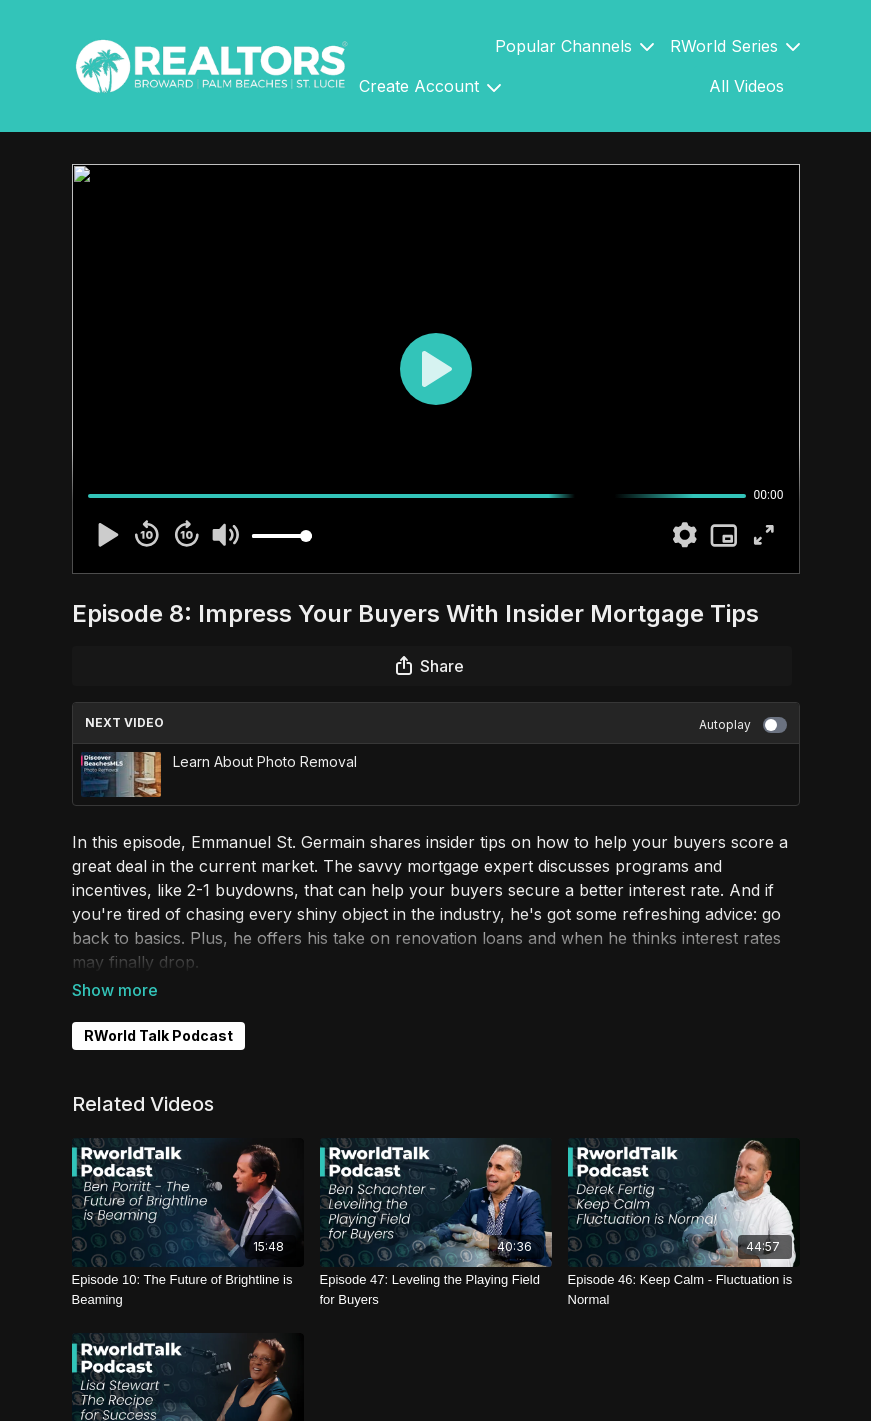 This screenshot has height=1421, width=871. What do you see at coordinates (188, 1289) in the screenshot?
I see `[Episode 10: The Future of Brightline is Beaming]` at bounding box center [188, 1289].